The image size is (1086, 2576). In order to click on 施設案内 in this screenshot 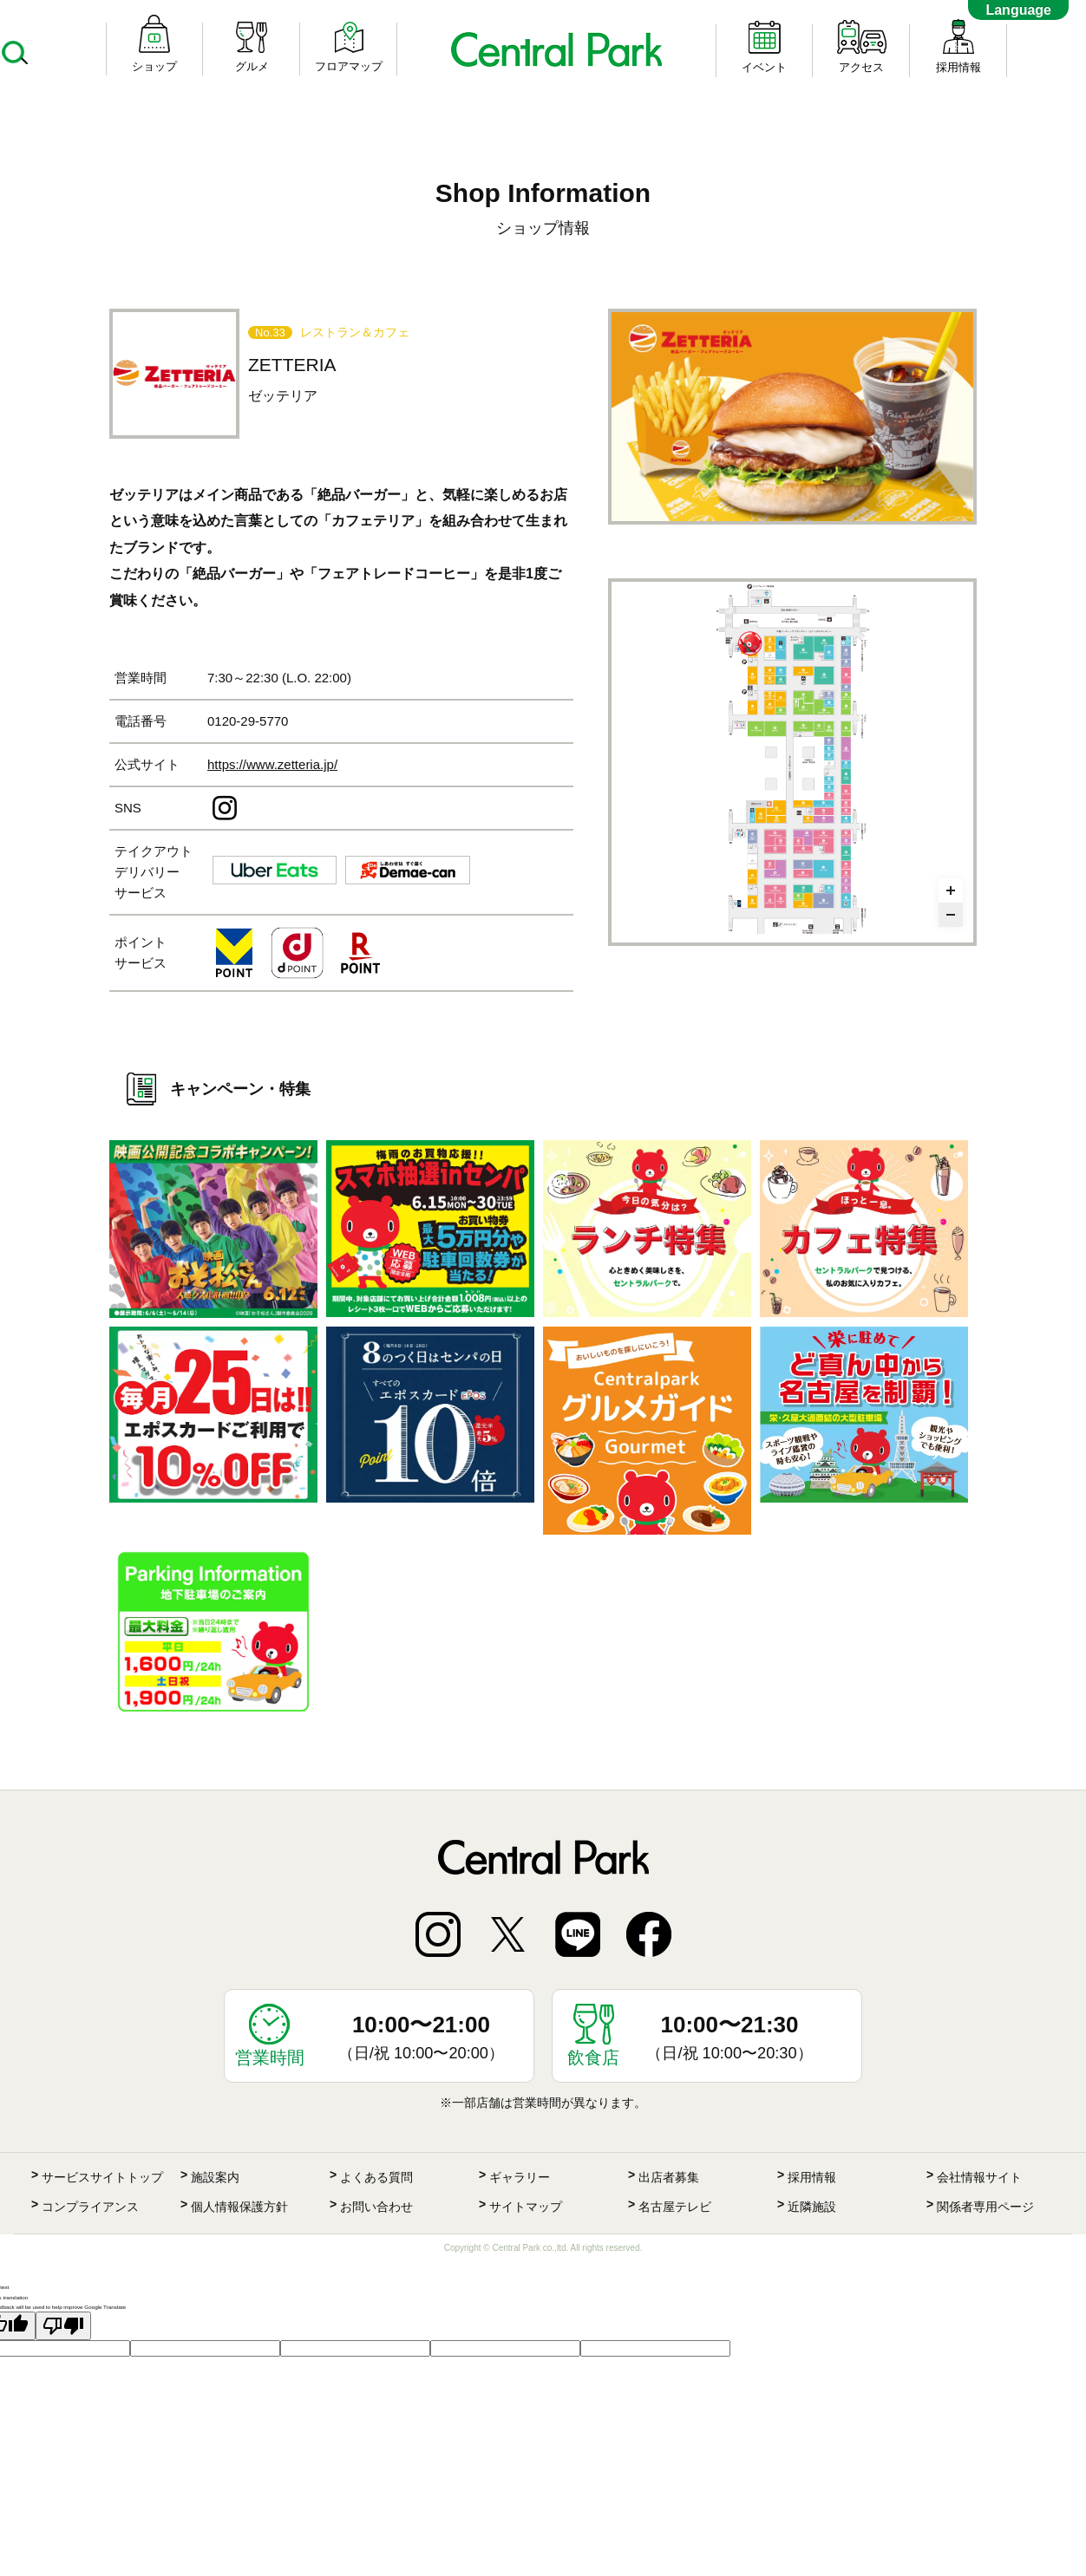, I will do `click(215, 2177)`.